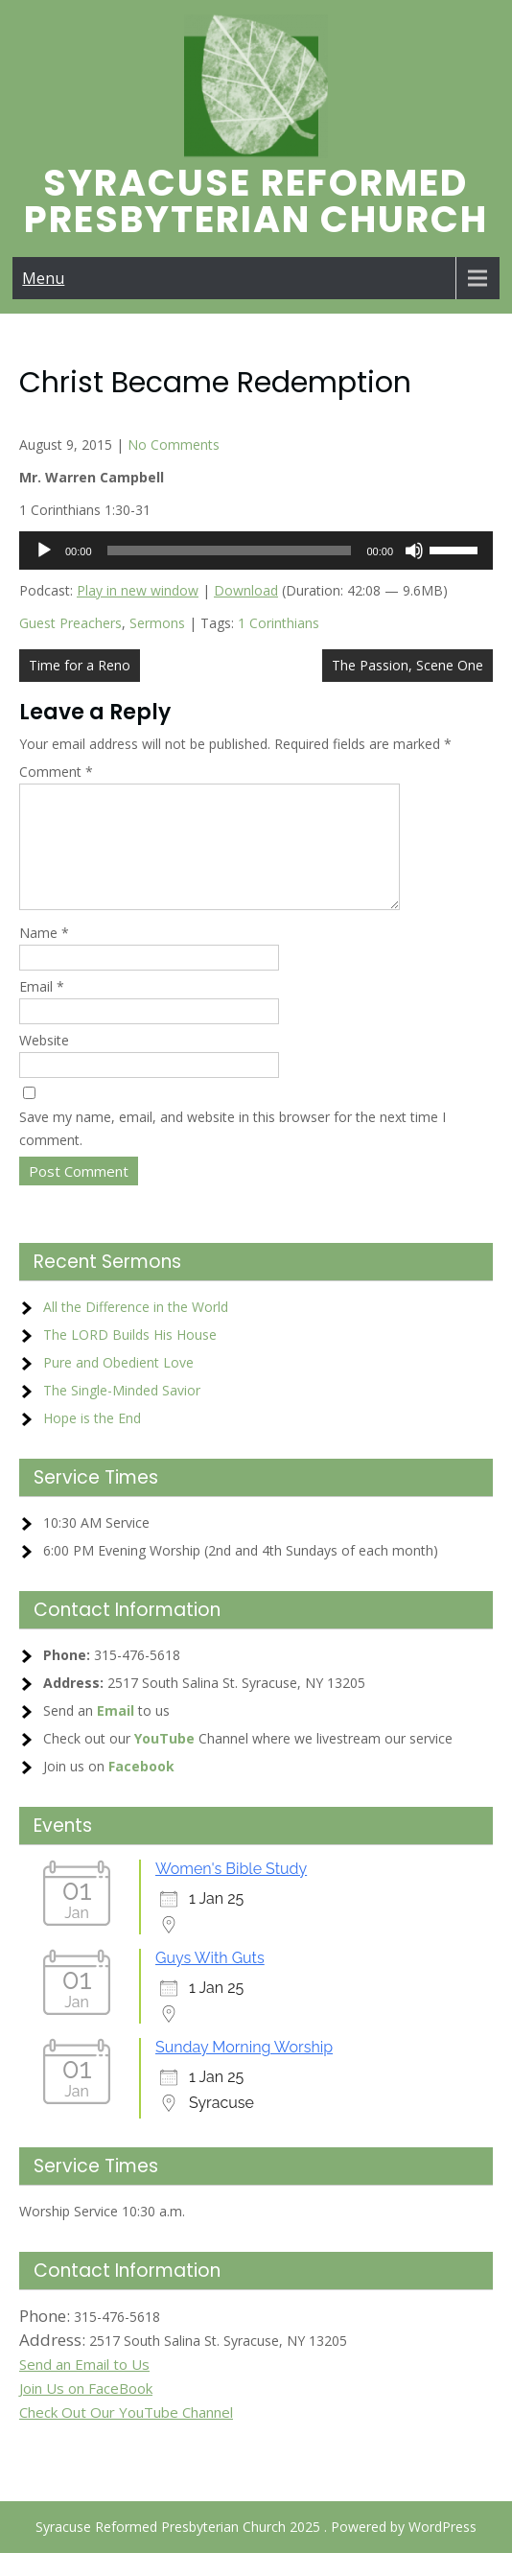 The image size is (512, 2576). What do you see at coordinates (85, 2411) in the screenshot?
I see `Join Us on FaceBook` at bounding box center [85, 2411].